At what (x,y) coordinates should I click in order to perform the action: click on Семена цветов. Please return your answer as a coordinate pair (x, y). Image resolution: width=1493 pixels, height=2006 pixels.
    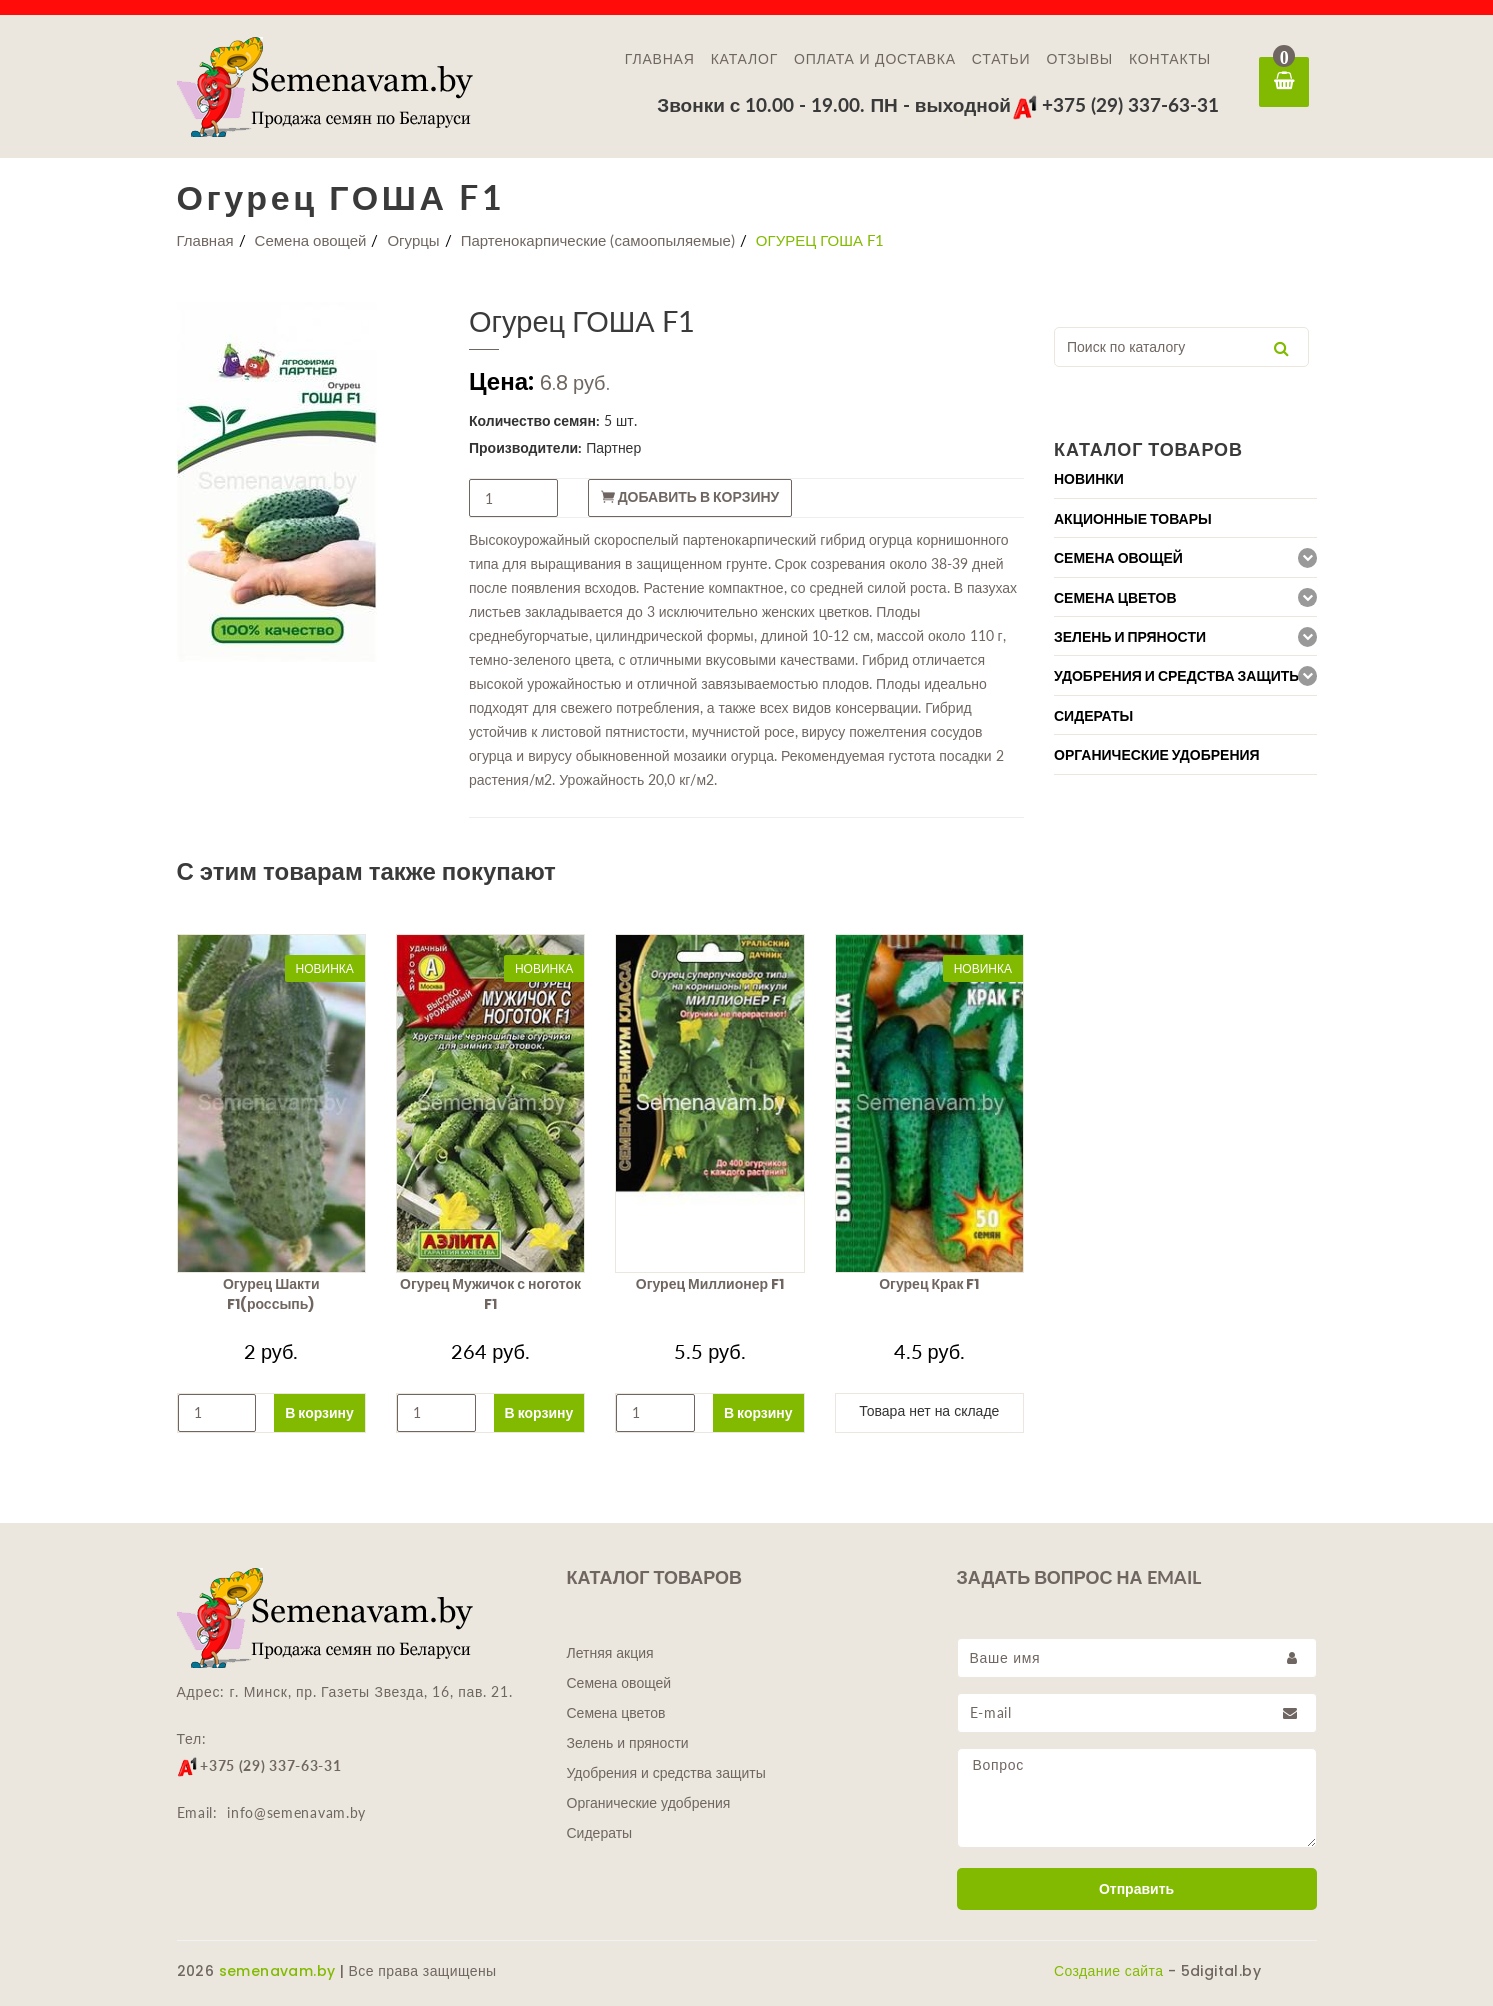
    Looking at the image, I should click on (616, 1713).